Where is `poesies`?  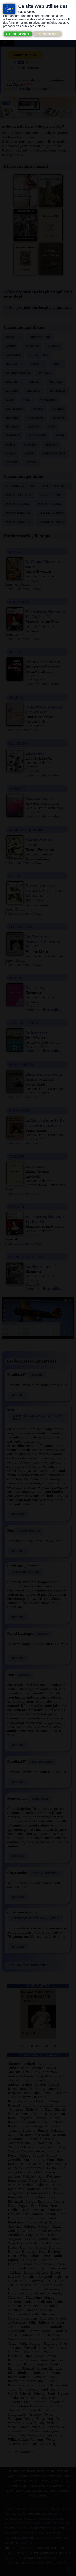 poesies is located at coordinates (15, 652).